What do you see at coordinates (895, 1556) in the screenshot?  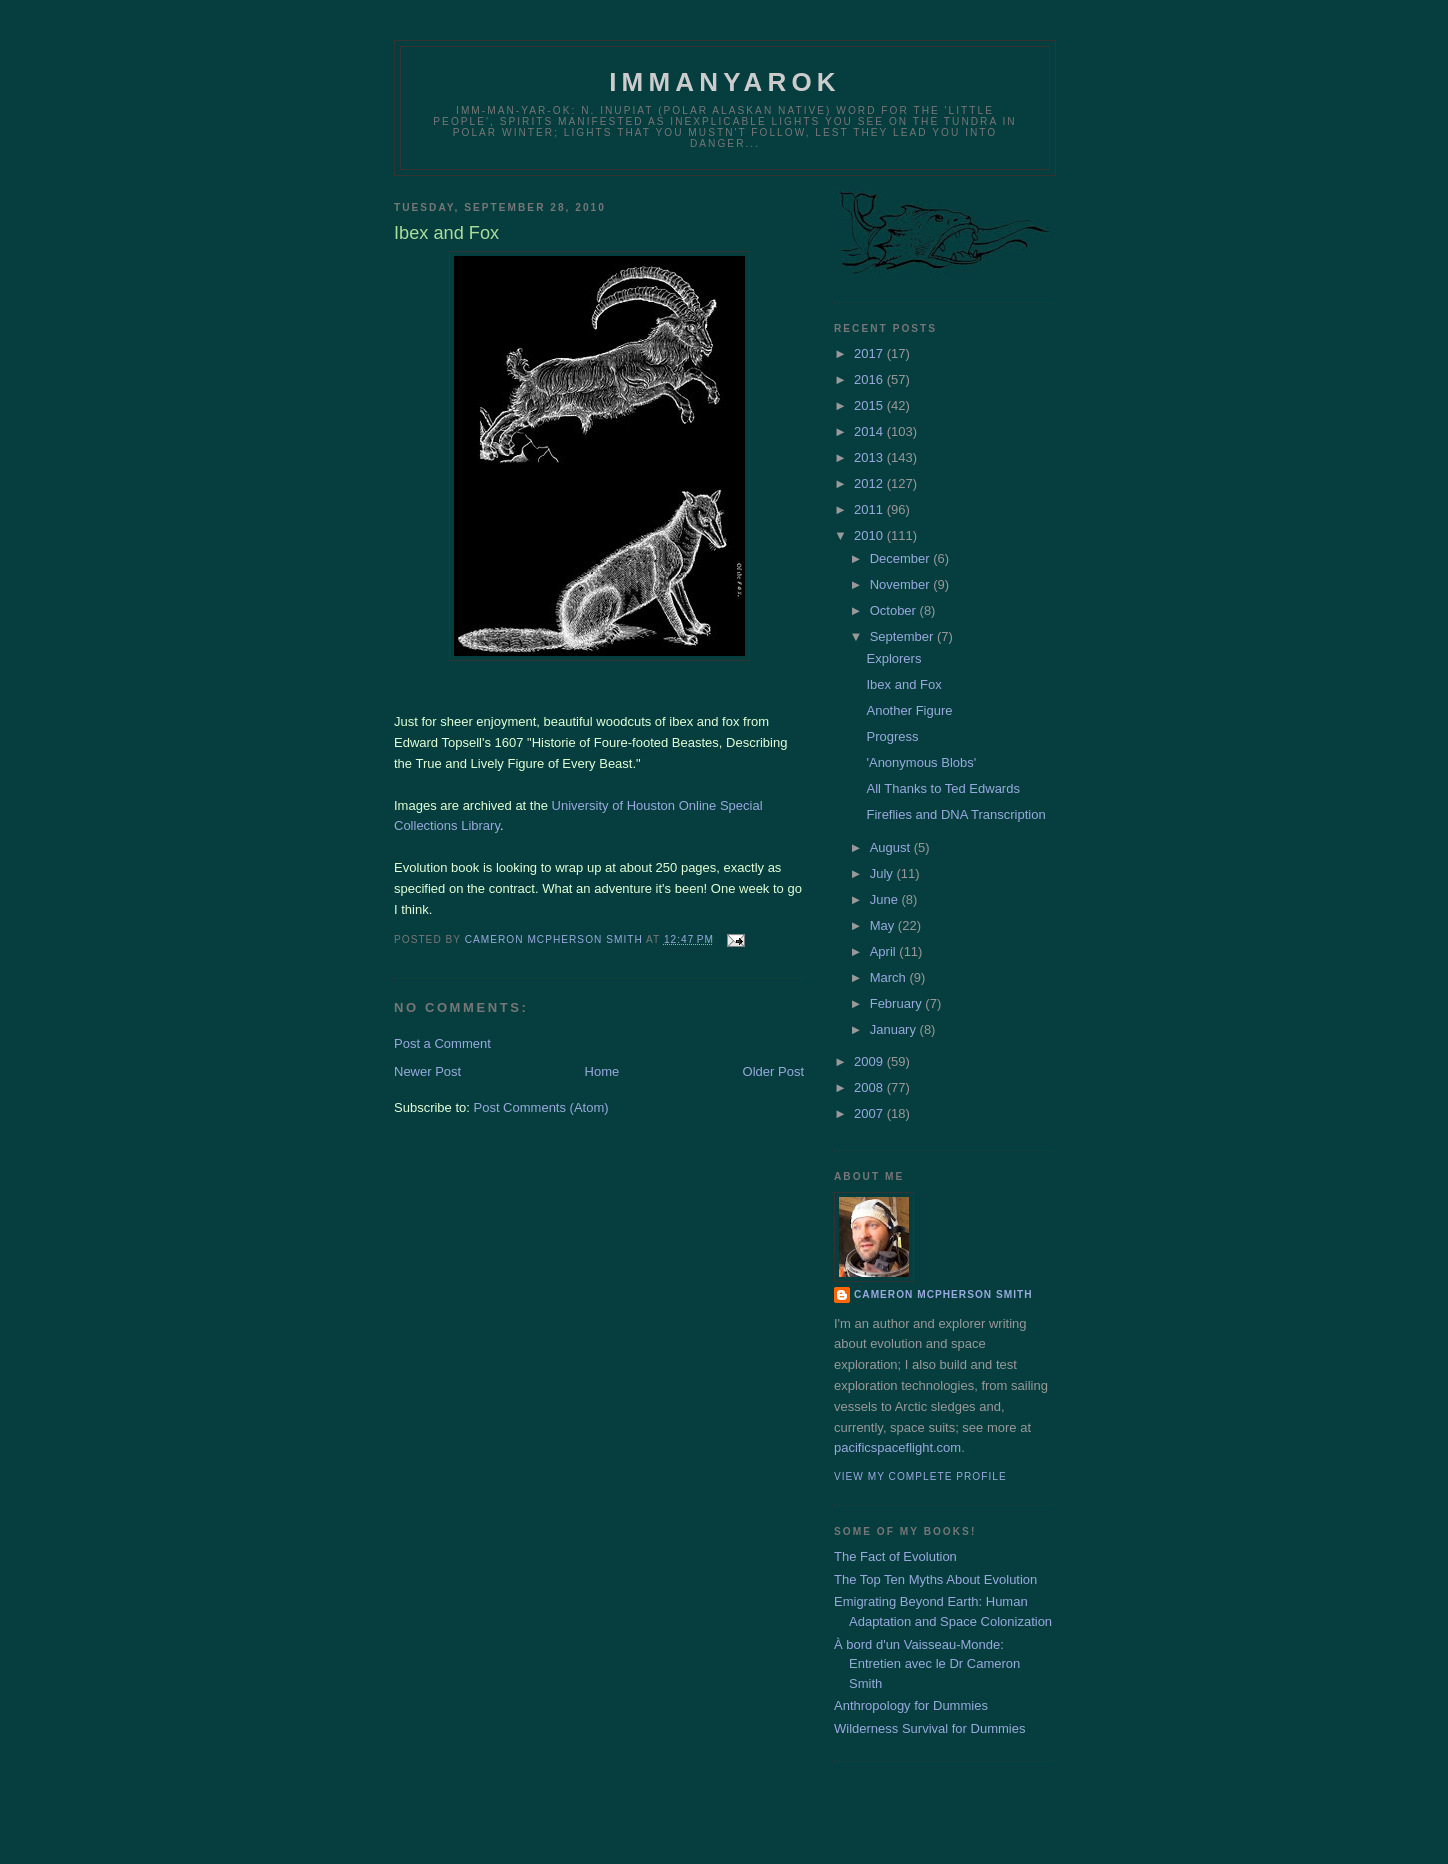 I see `The Fact of Evolution` at bounding box center [895, 1556].